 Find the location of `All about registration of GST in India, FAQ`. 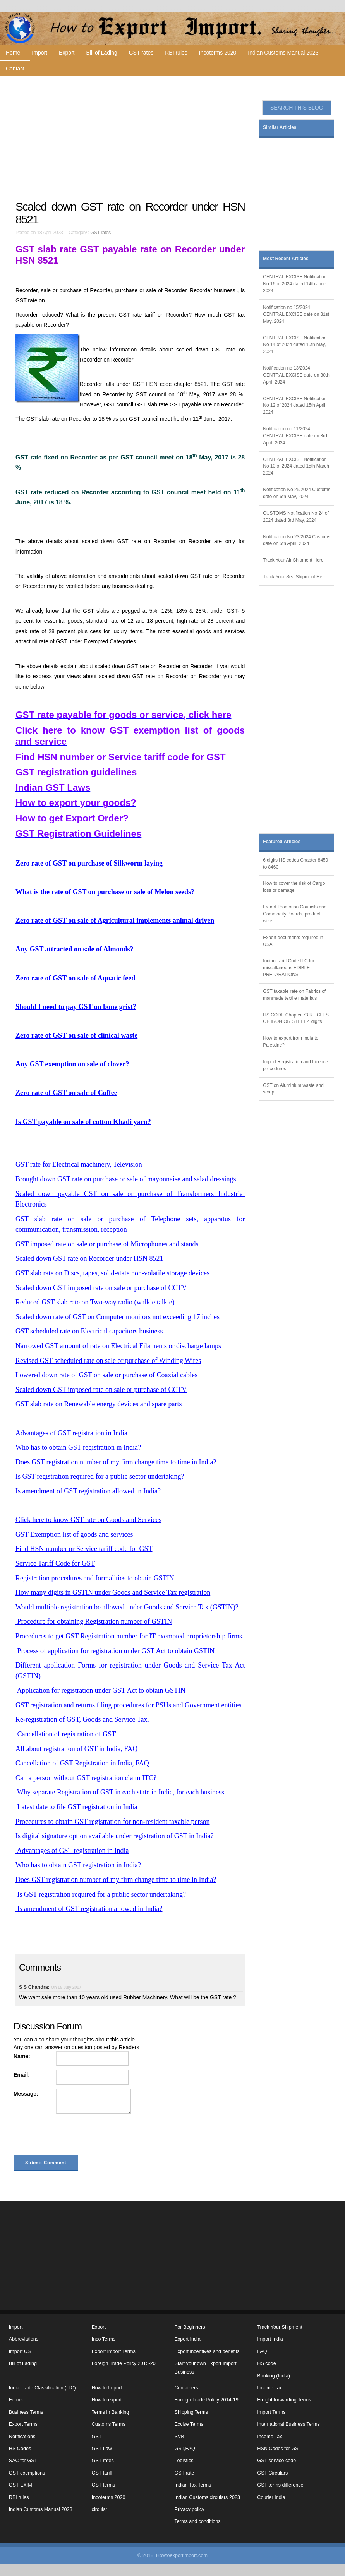

All about registration of GST in India, FAQ is located at coordinates (76, 1749).